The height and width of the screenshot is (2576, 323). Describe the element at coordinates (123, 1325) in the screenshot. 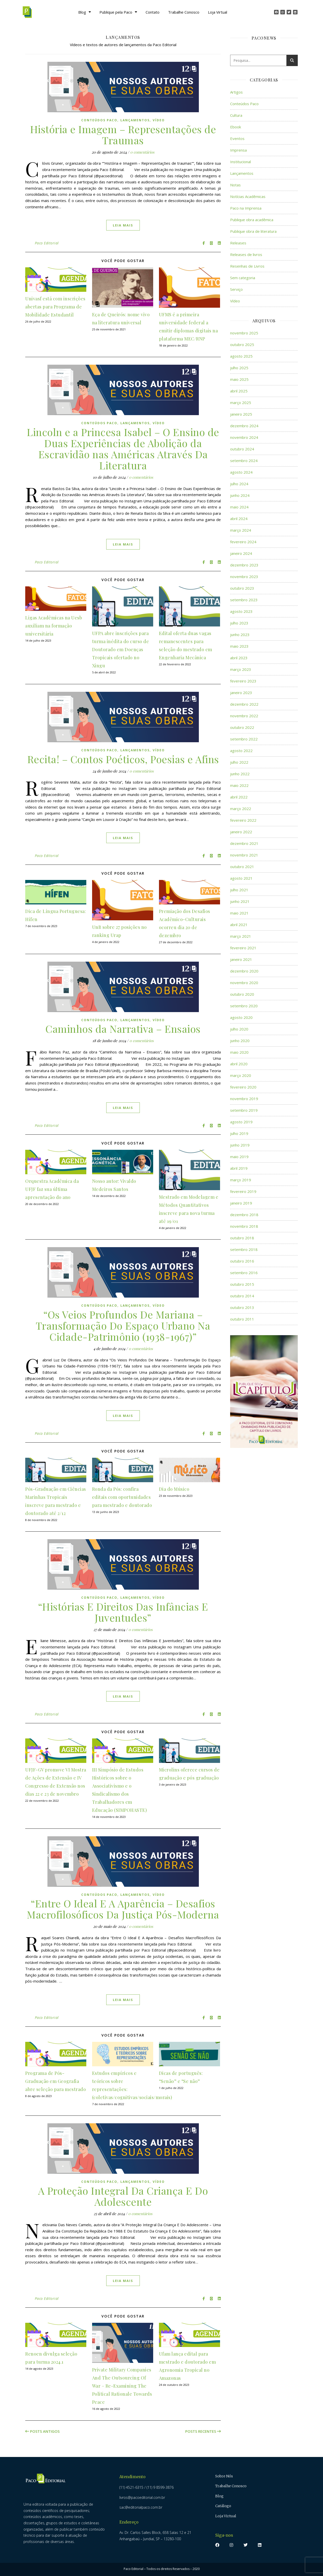

I see `“Os Veios Profundos De Mariana – Transformação Do Espaço Urbano Na Cidade-Patrimônio (1938-1967)”` at that location.